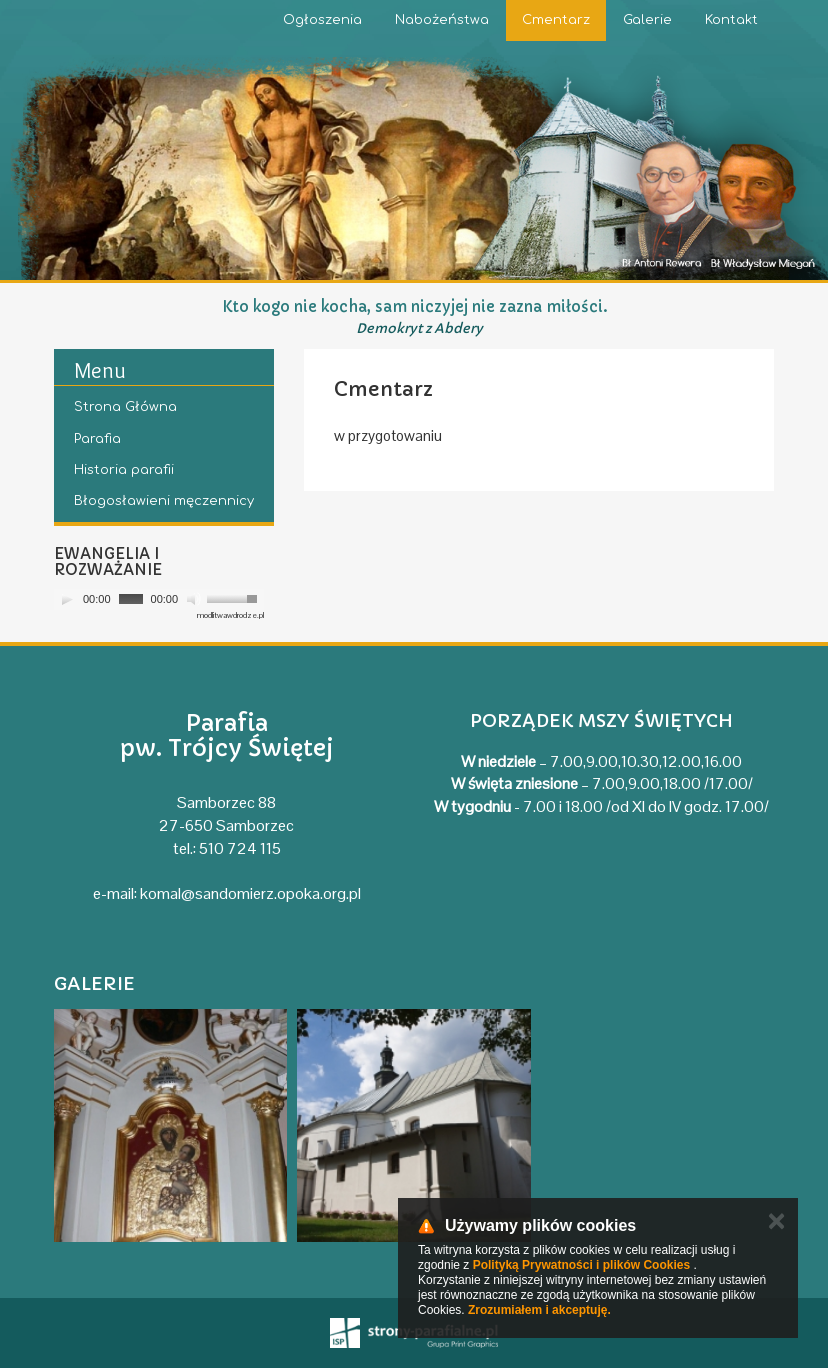 The width and height of the screenshot is (828, 1368). What do you see at coordinates (581, 1265) in the screenshot?
I see `Polityką Prywatności i plików Cookies` at bounding box center [581, 1265].